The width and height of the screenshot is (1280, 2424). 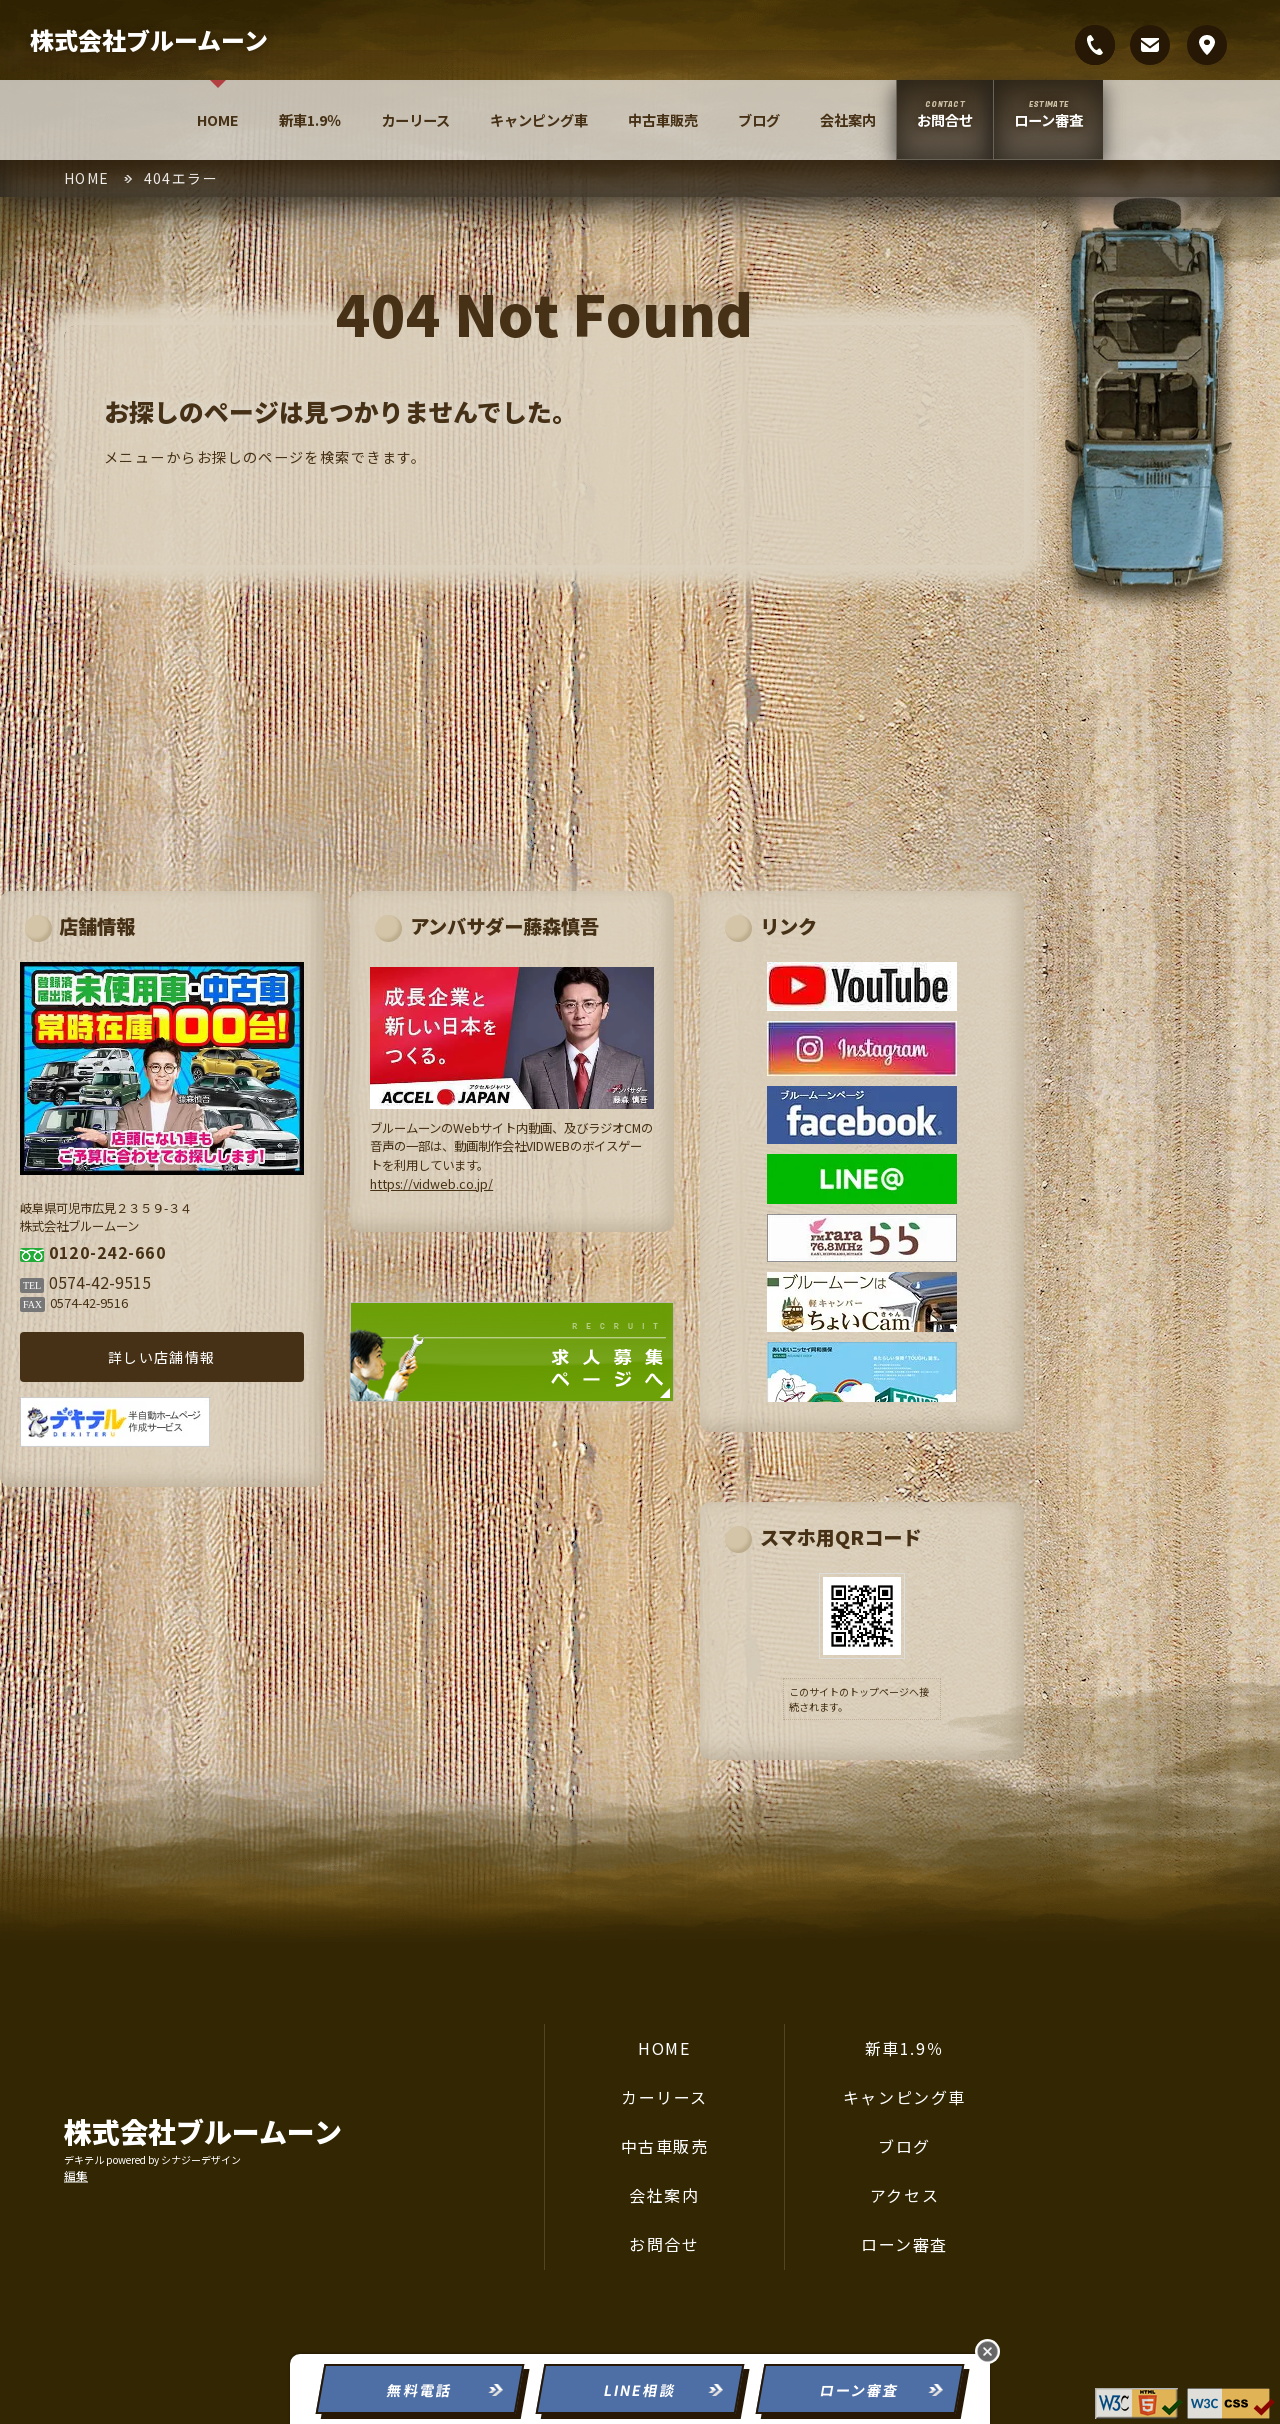 What do you see at coordinates (84, 2158) in the screenshot?
I see `デキテル` at bounding box center [84, 2158].